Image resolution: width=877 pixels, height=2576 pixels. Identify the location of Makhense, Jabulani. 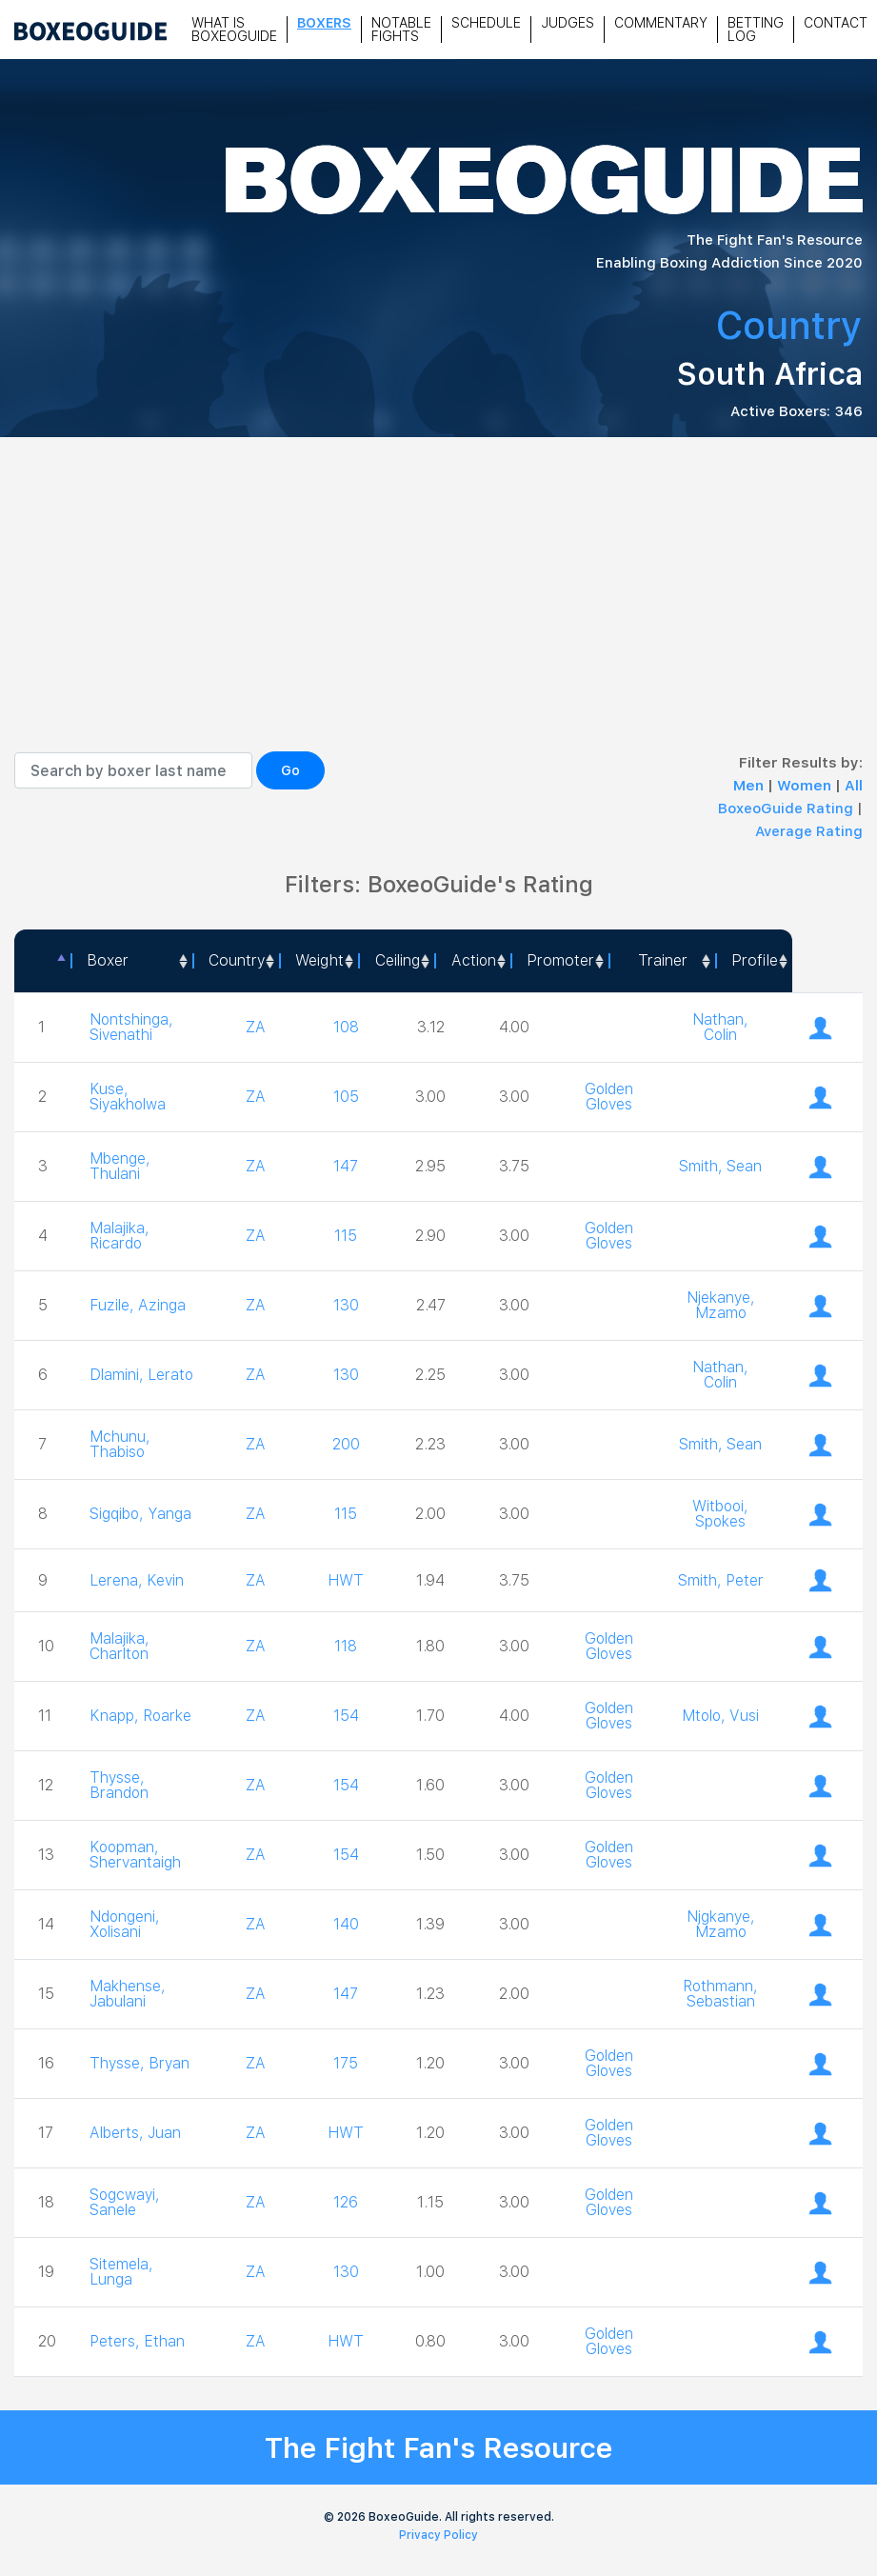
(129, 1993).